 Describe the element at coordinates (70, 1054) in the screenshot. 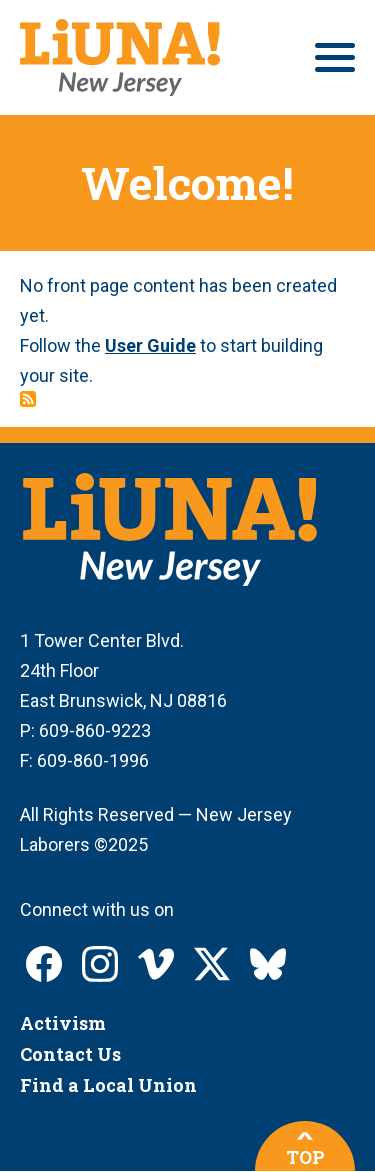

I see `Contact Us` at that location.